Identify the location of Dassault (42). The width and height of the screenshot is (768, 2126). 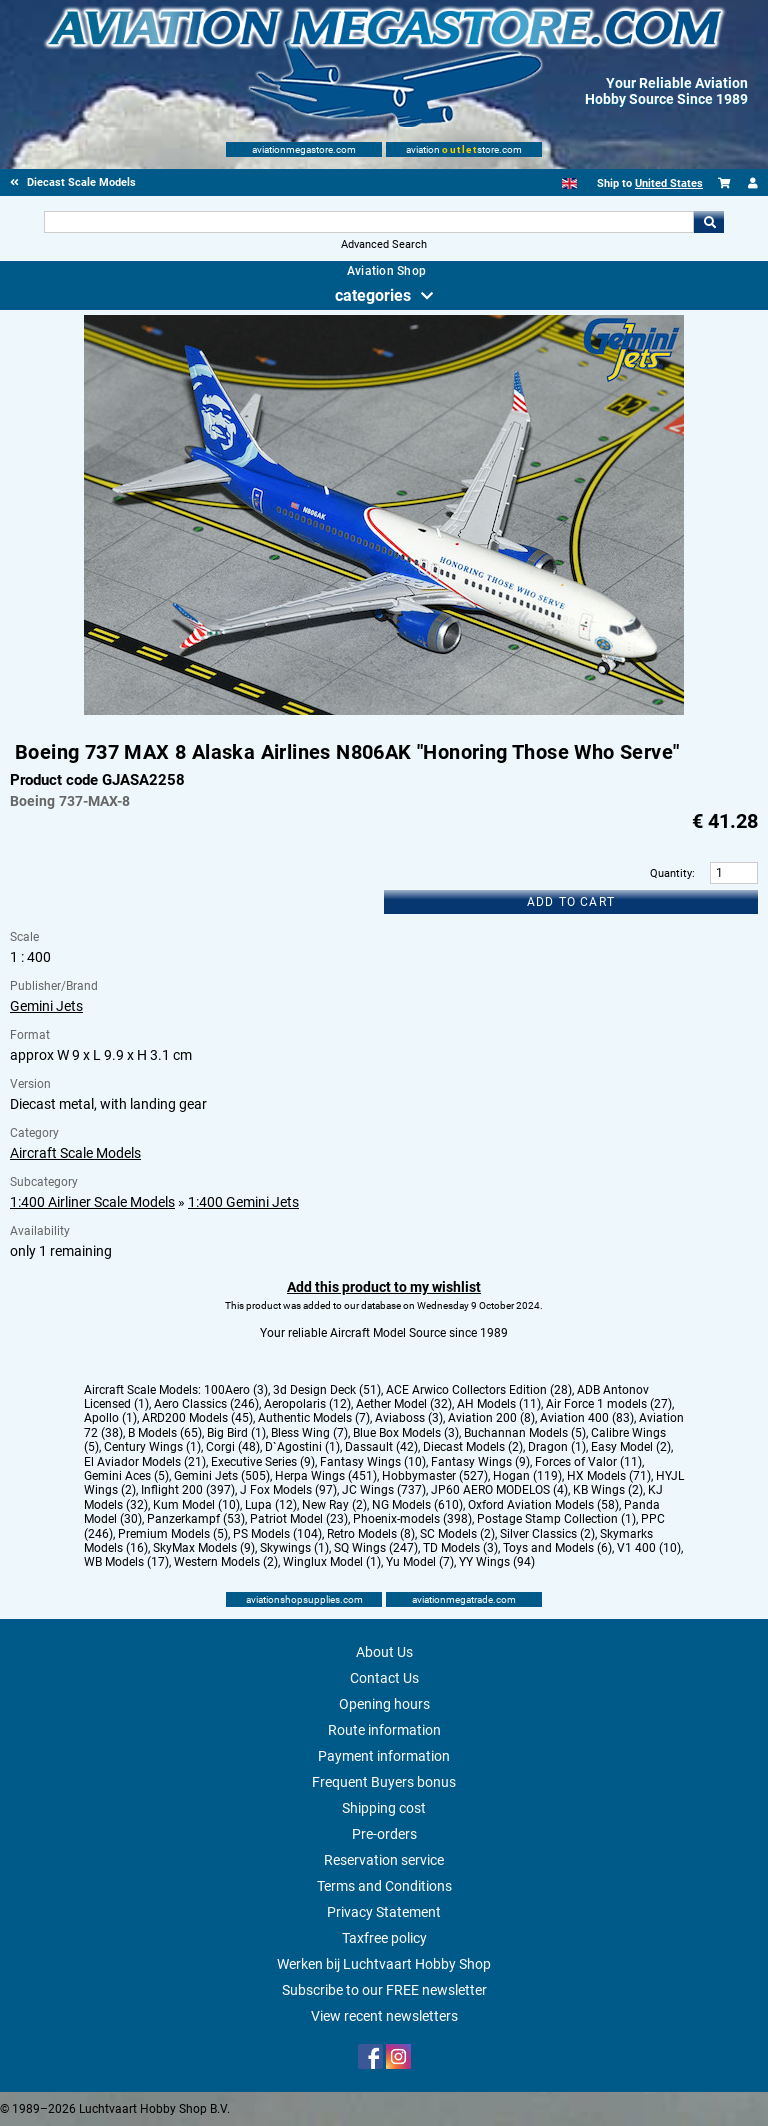
(381, 1447).